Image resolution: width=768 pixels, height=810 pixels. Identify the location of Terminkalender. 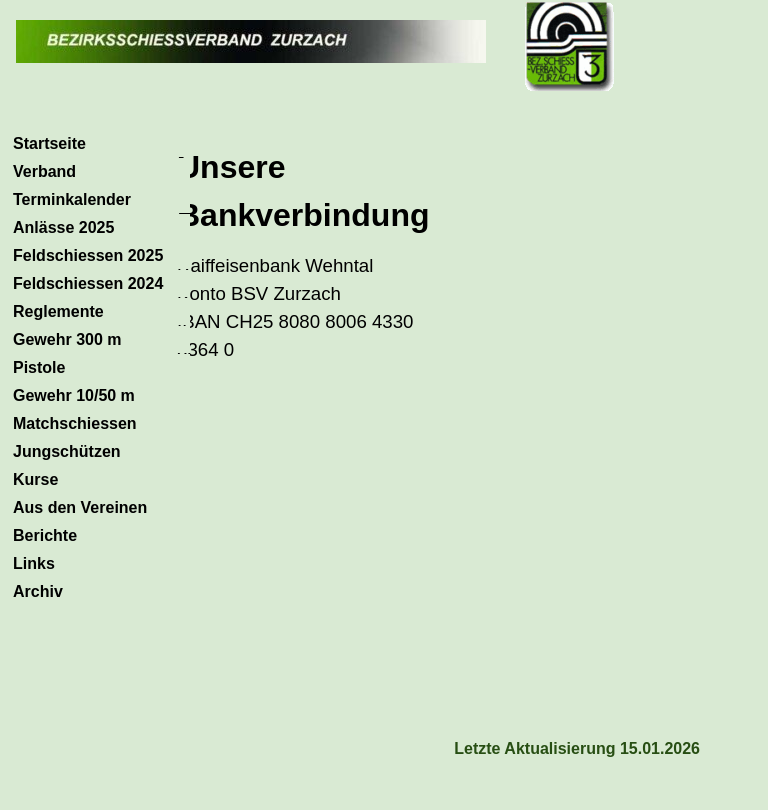
(72, 199).